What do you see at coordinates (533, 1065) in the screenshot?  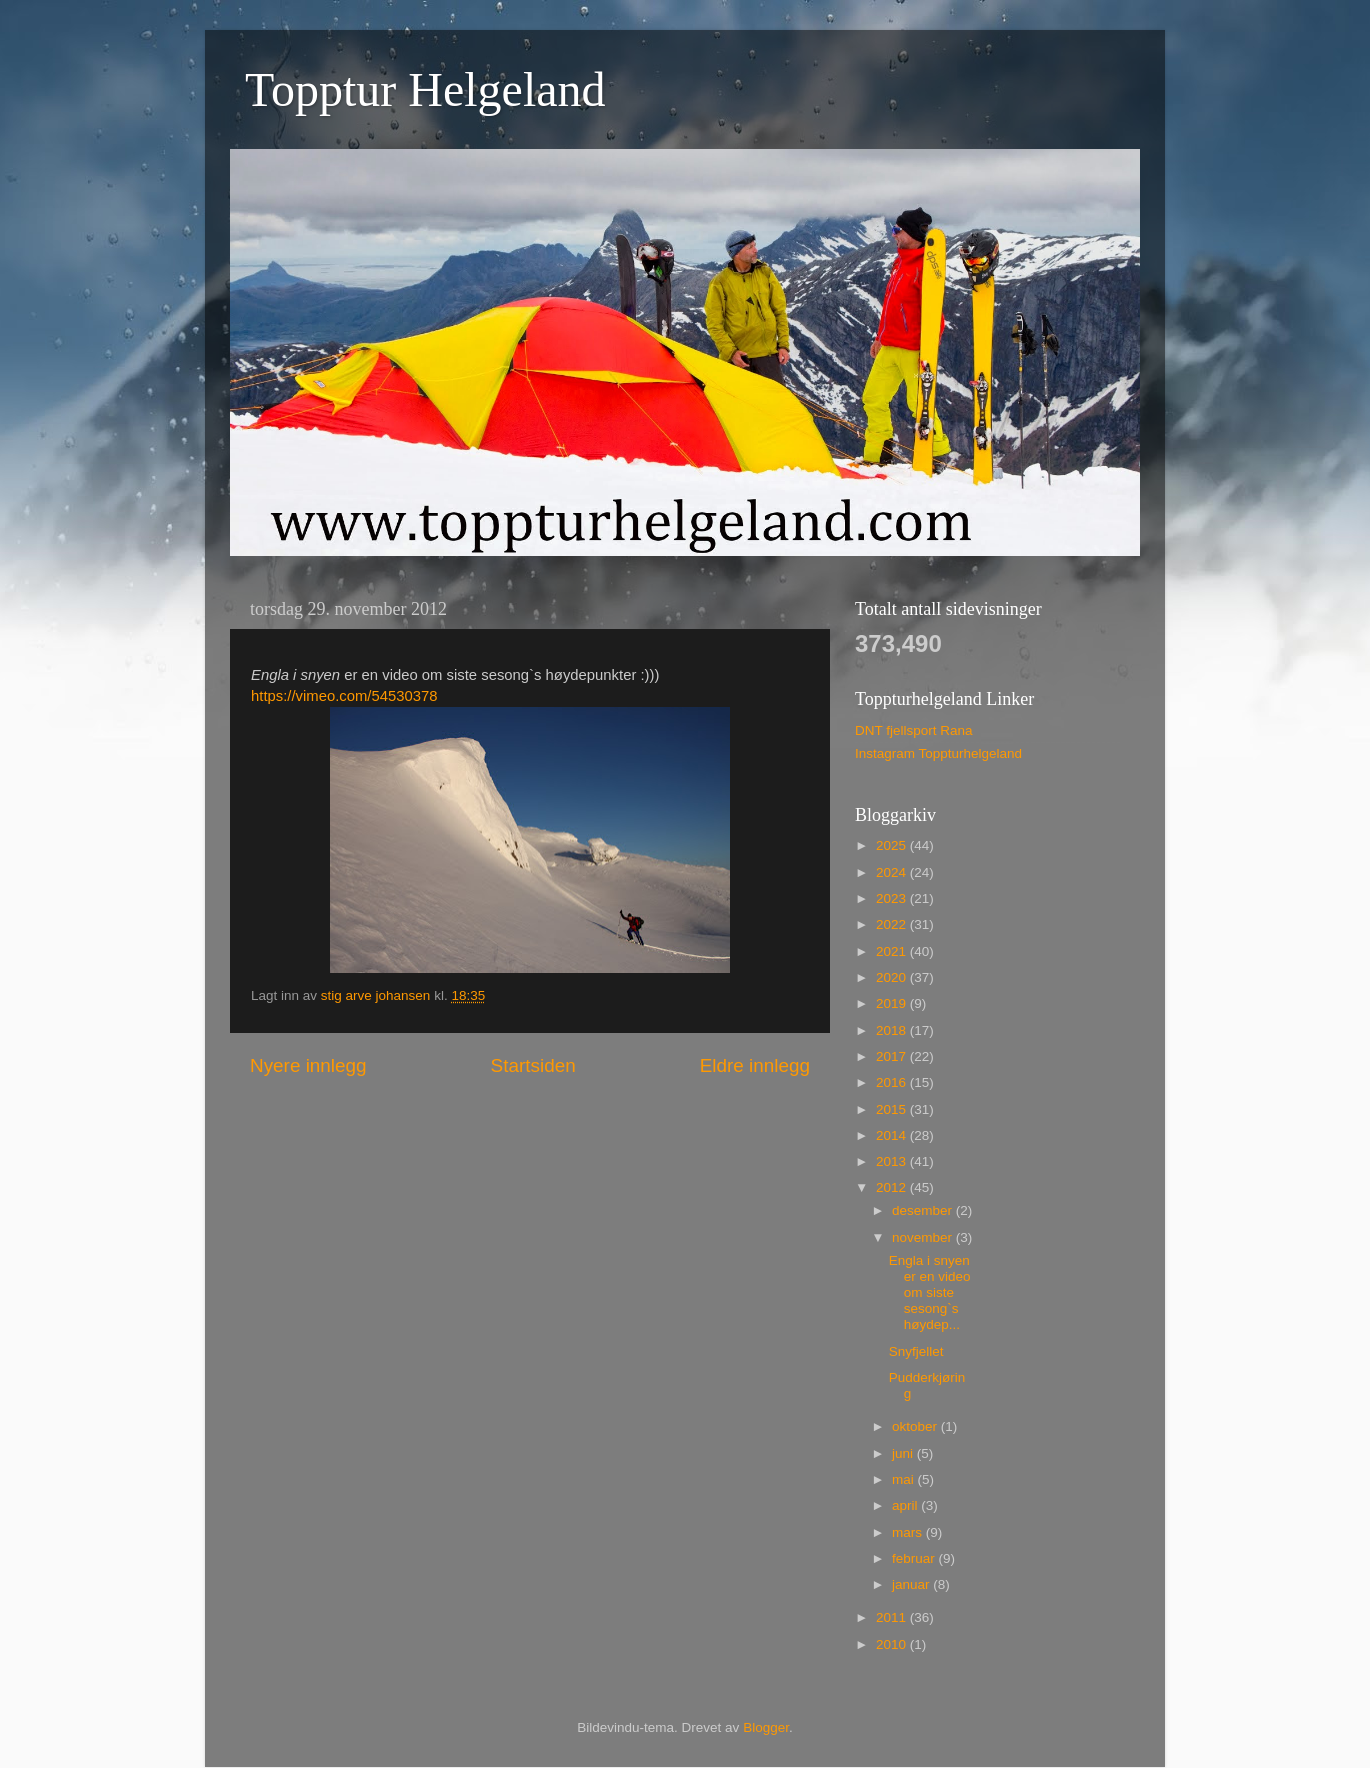 I see `Startsiden` at bounding box center [533, 1065].